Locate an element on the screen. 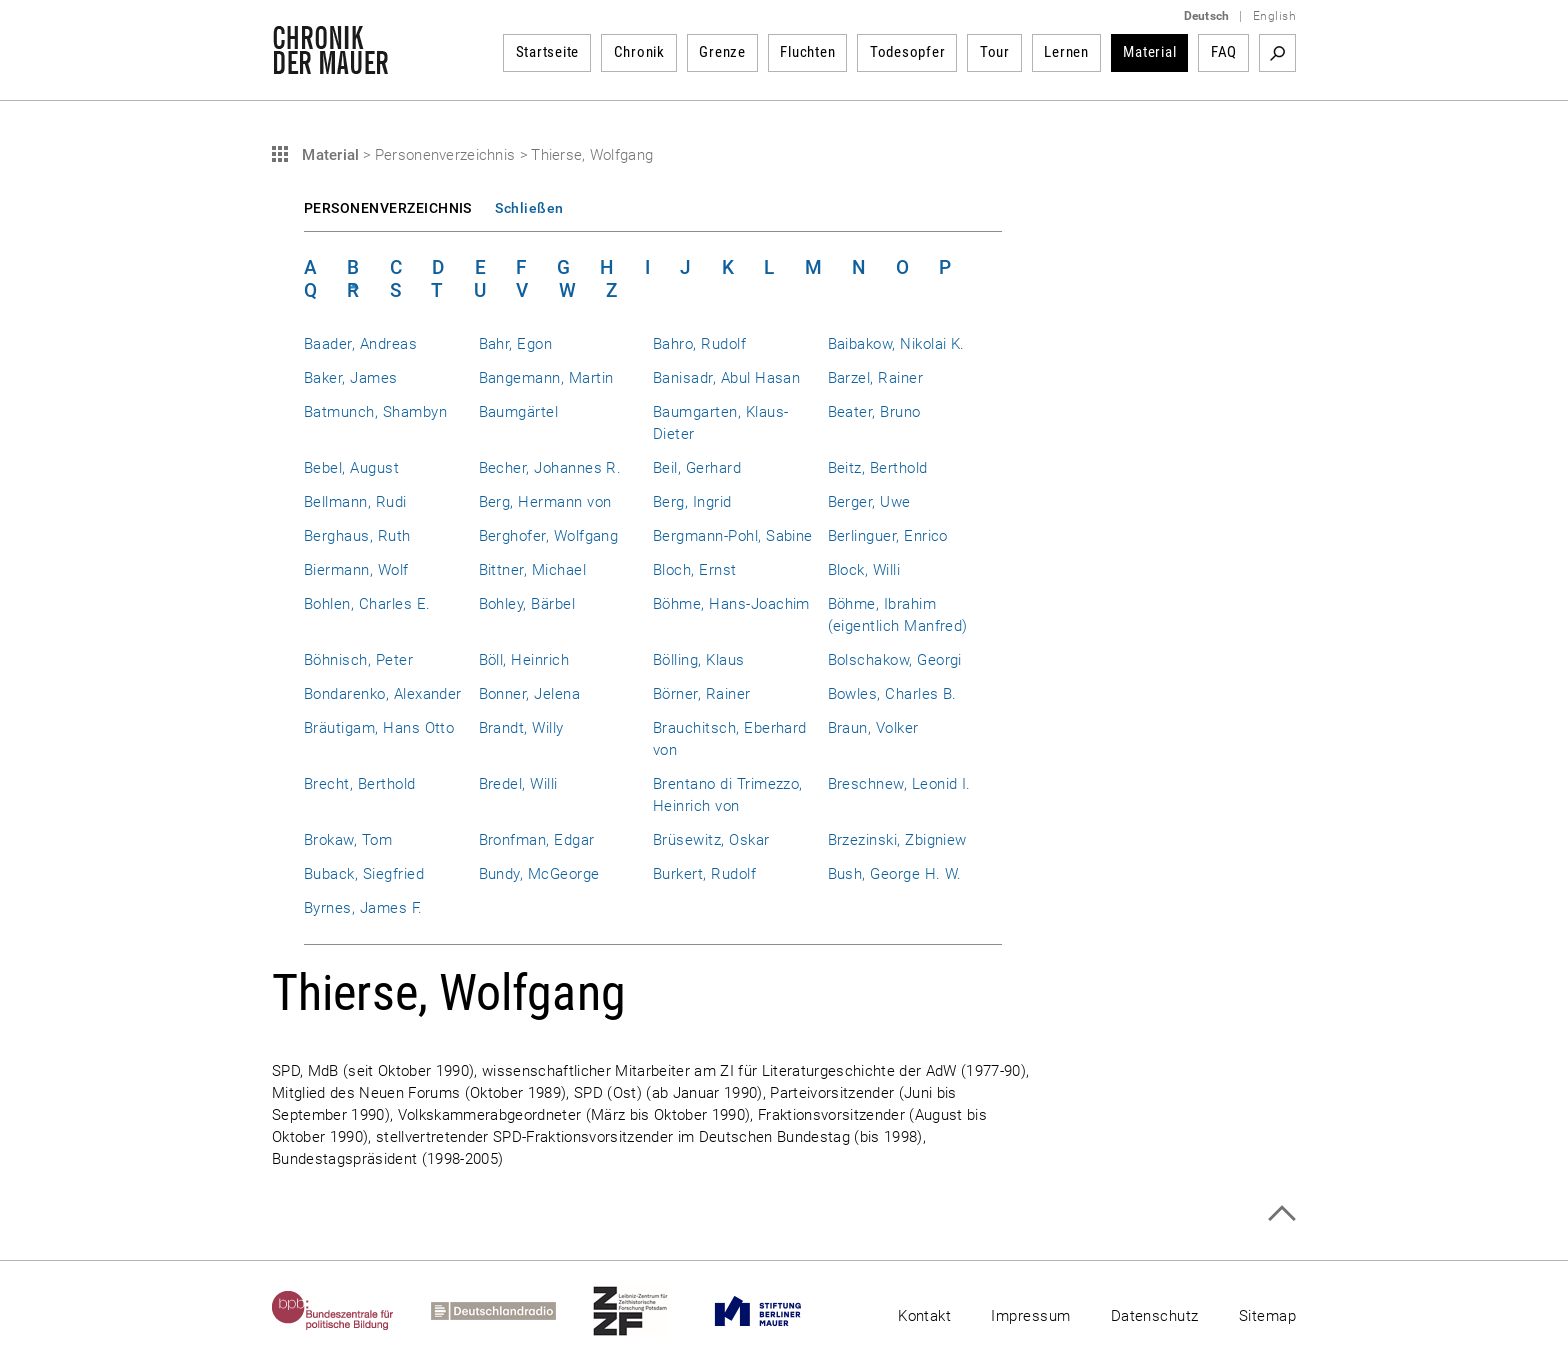 The width and height of the screenshot is (1568, 1370). Startseite is located at coordinates (548, 52).